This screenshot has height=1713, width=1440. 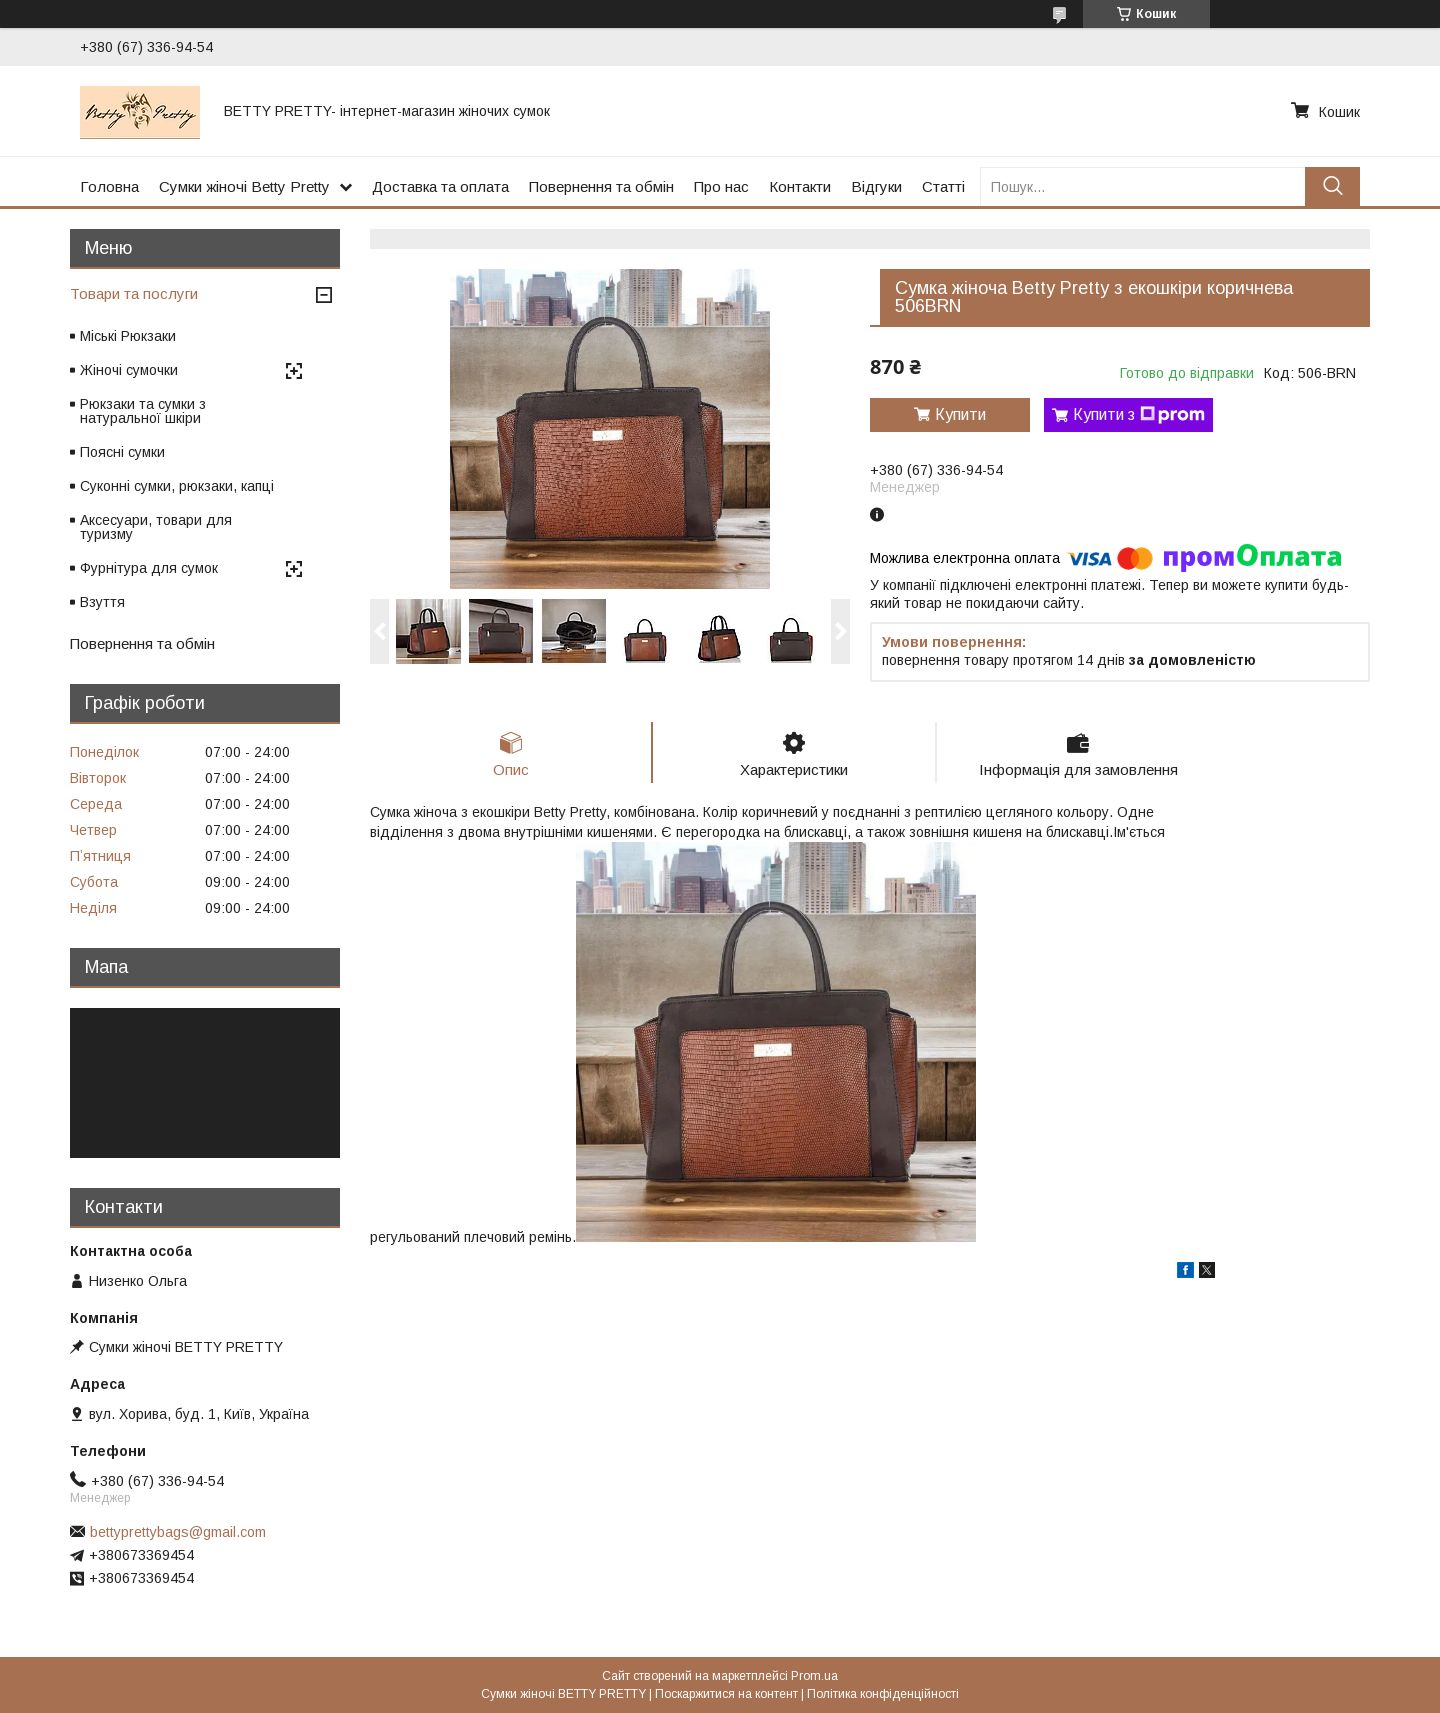 What do you see at coordinates (960, 414) in the screenshot?
I see `Купити` at bounding box center [960, 414].